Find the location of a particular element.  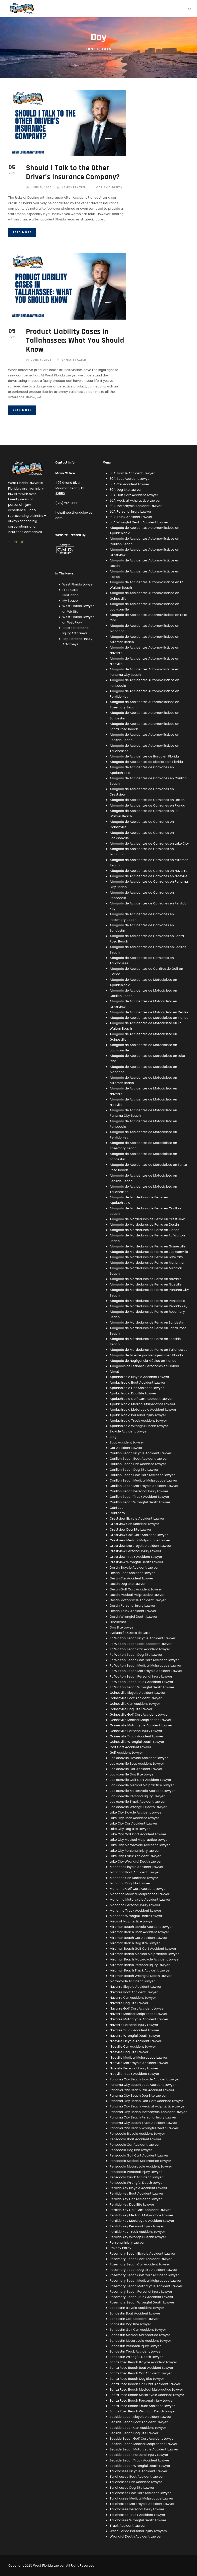

Jacksonville Boat Accident Lawyer is located at coordinates (137, 1763).